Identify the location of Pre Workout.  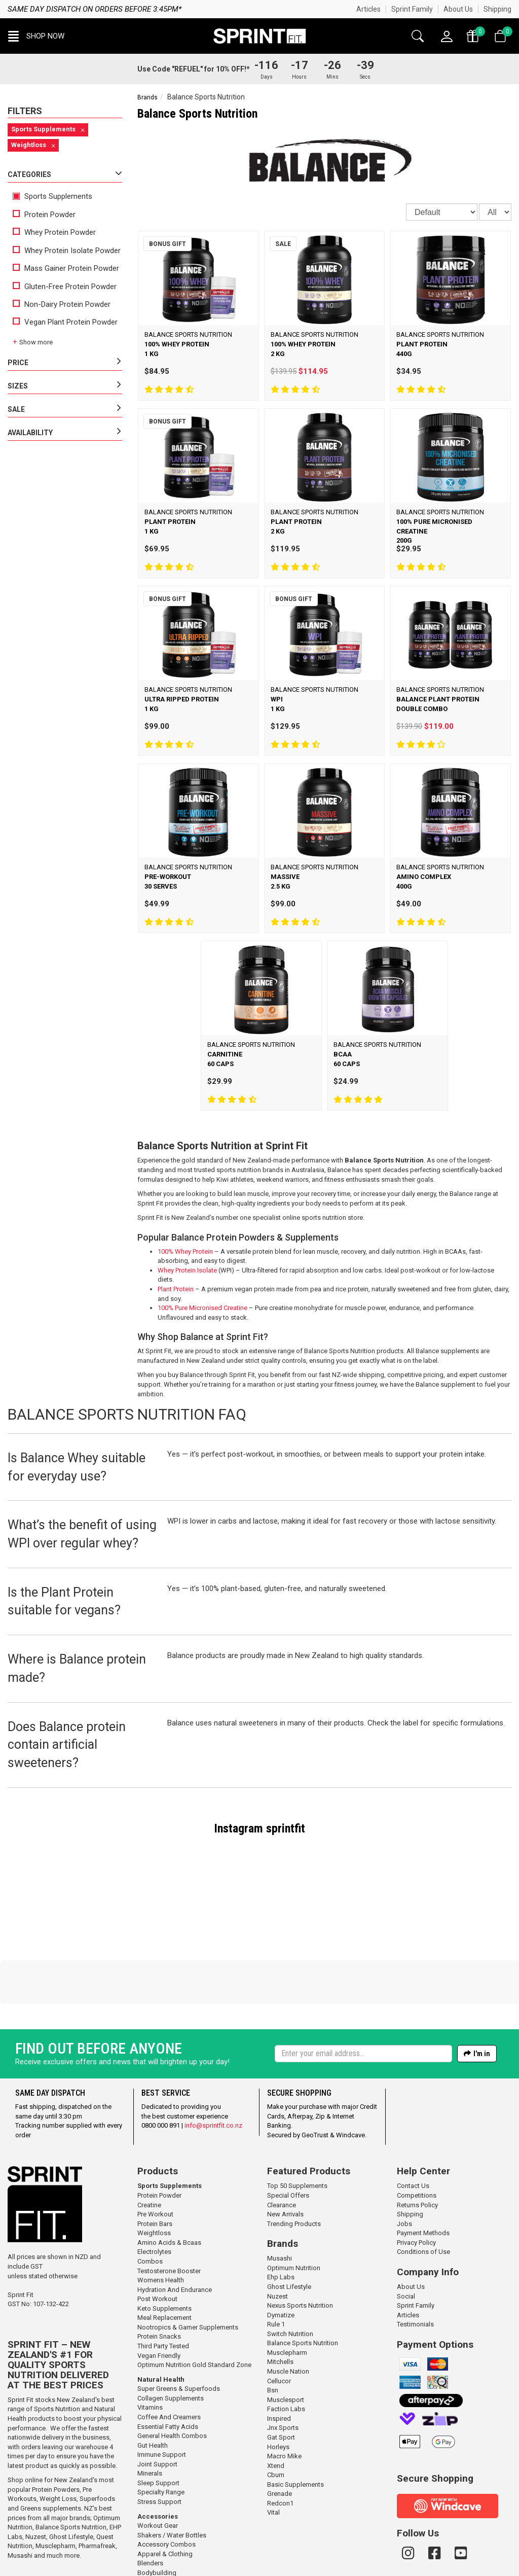
(155, 2145).